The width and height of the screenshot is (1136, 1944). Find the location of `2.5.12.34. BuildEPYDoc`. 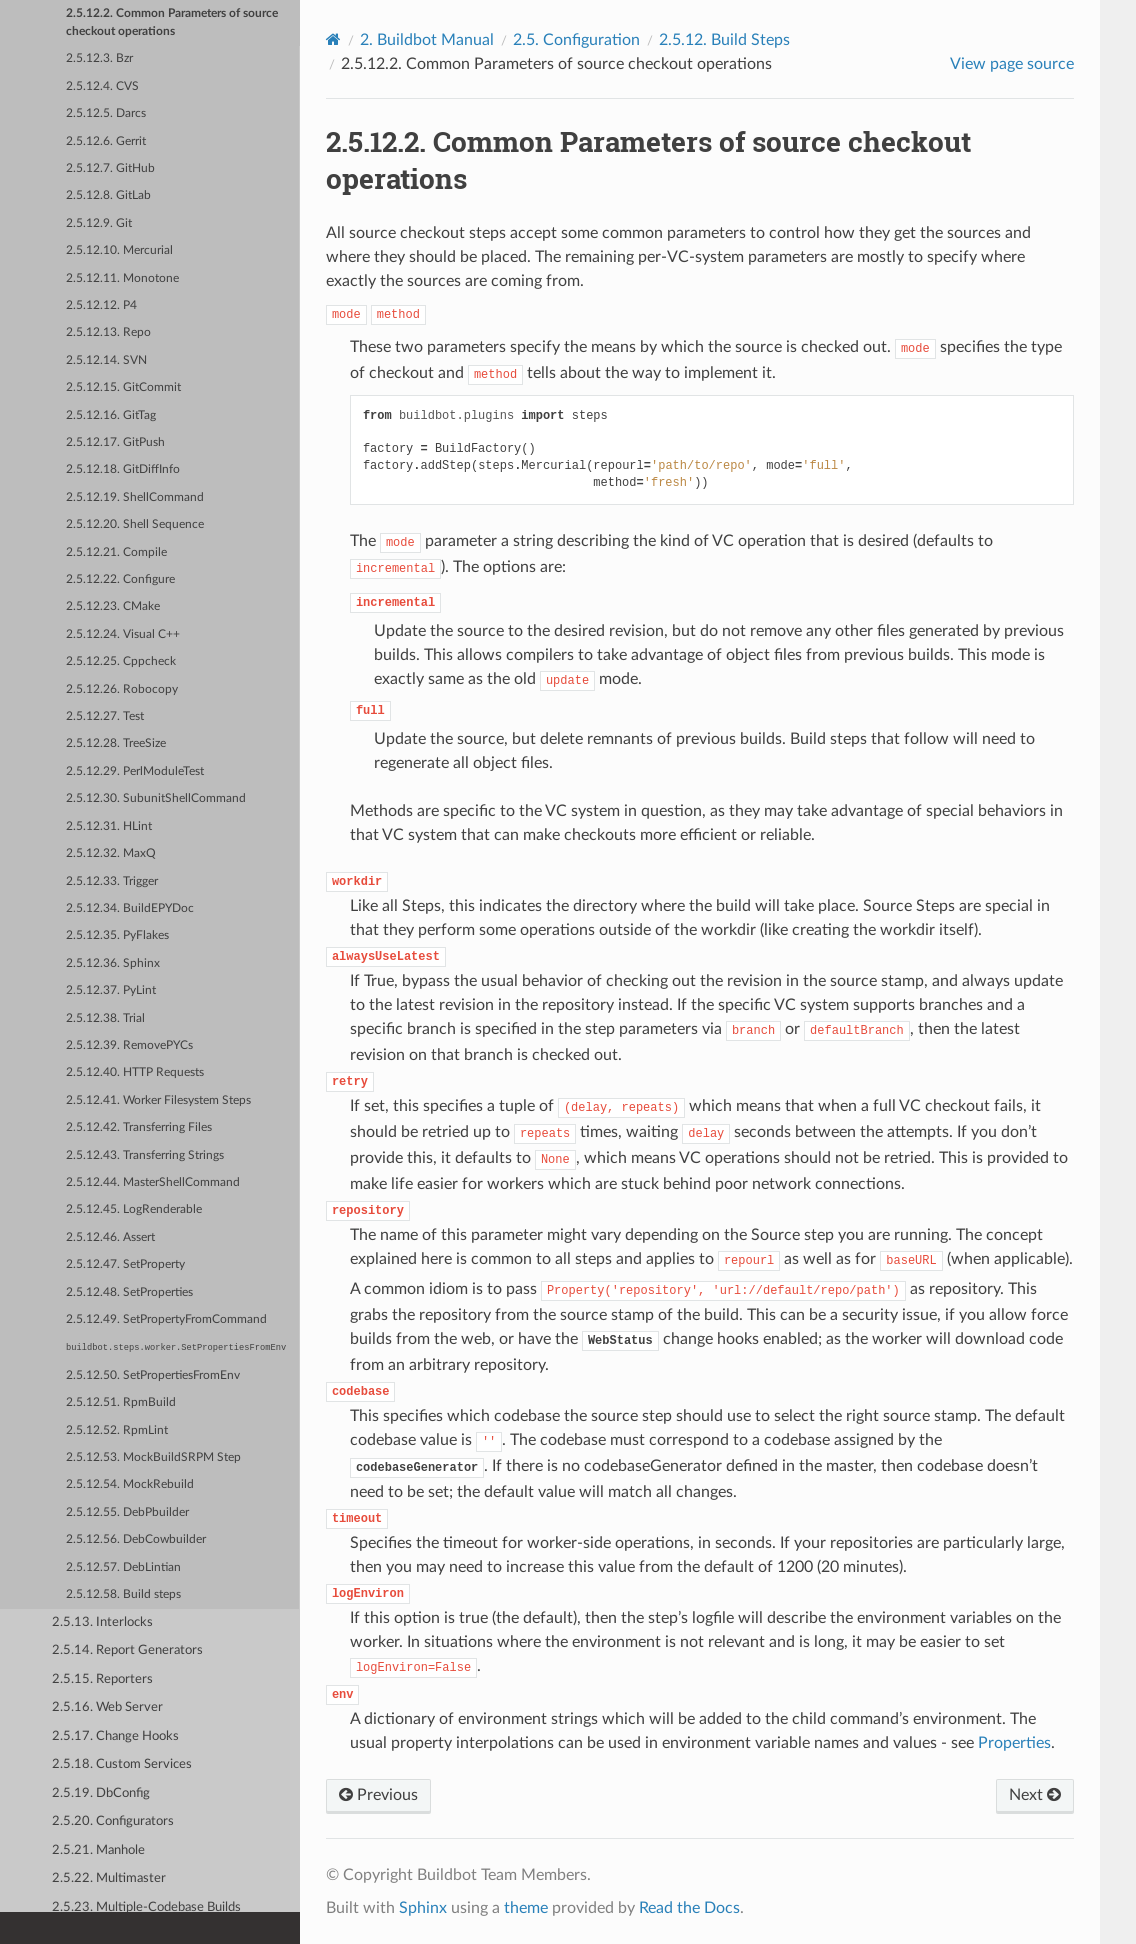

2.5.12.34. BuildEPYDoc is located at coordinates (130, 908).